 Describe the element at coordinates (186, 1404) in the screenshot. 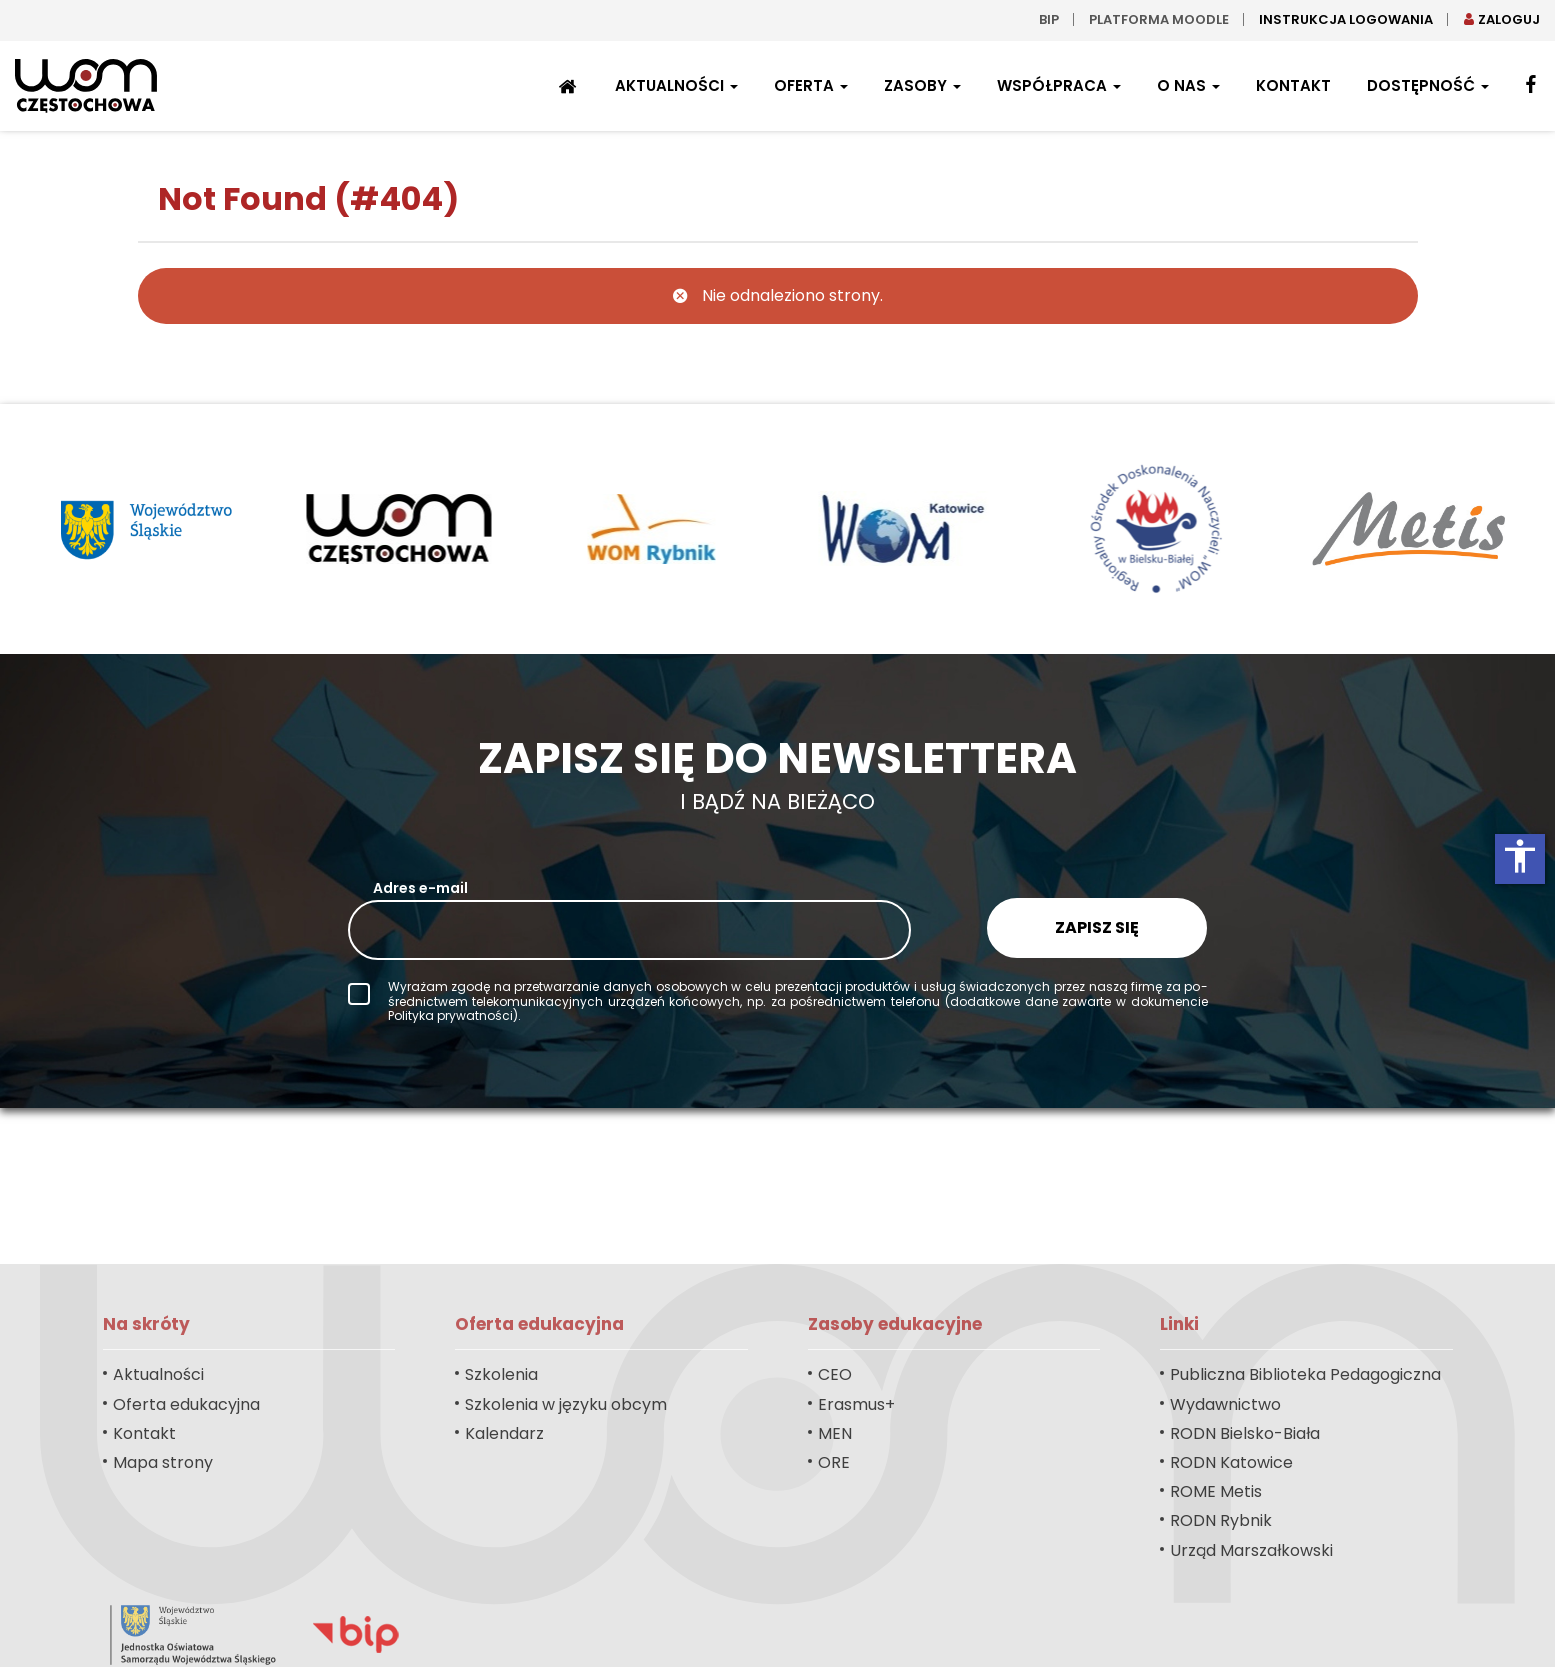

I see `Oferta edukacyjna` at that location.